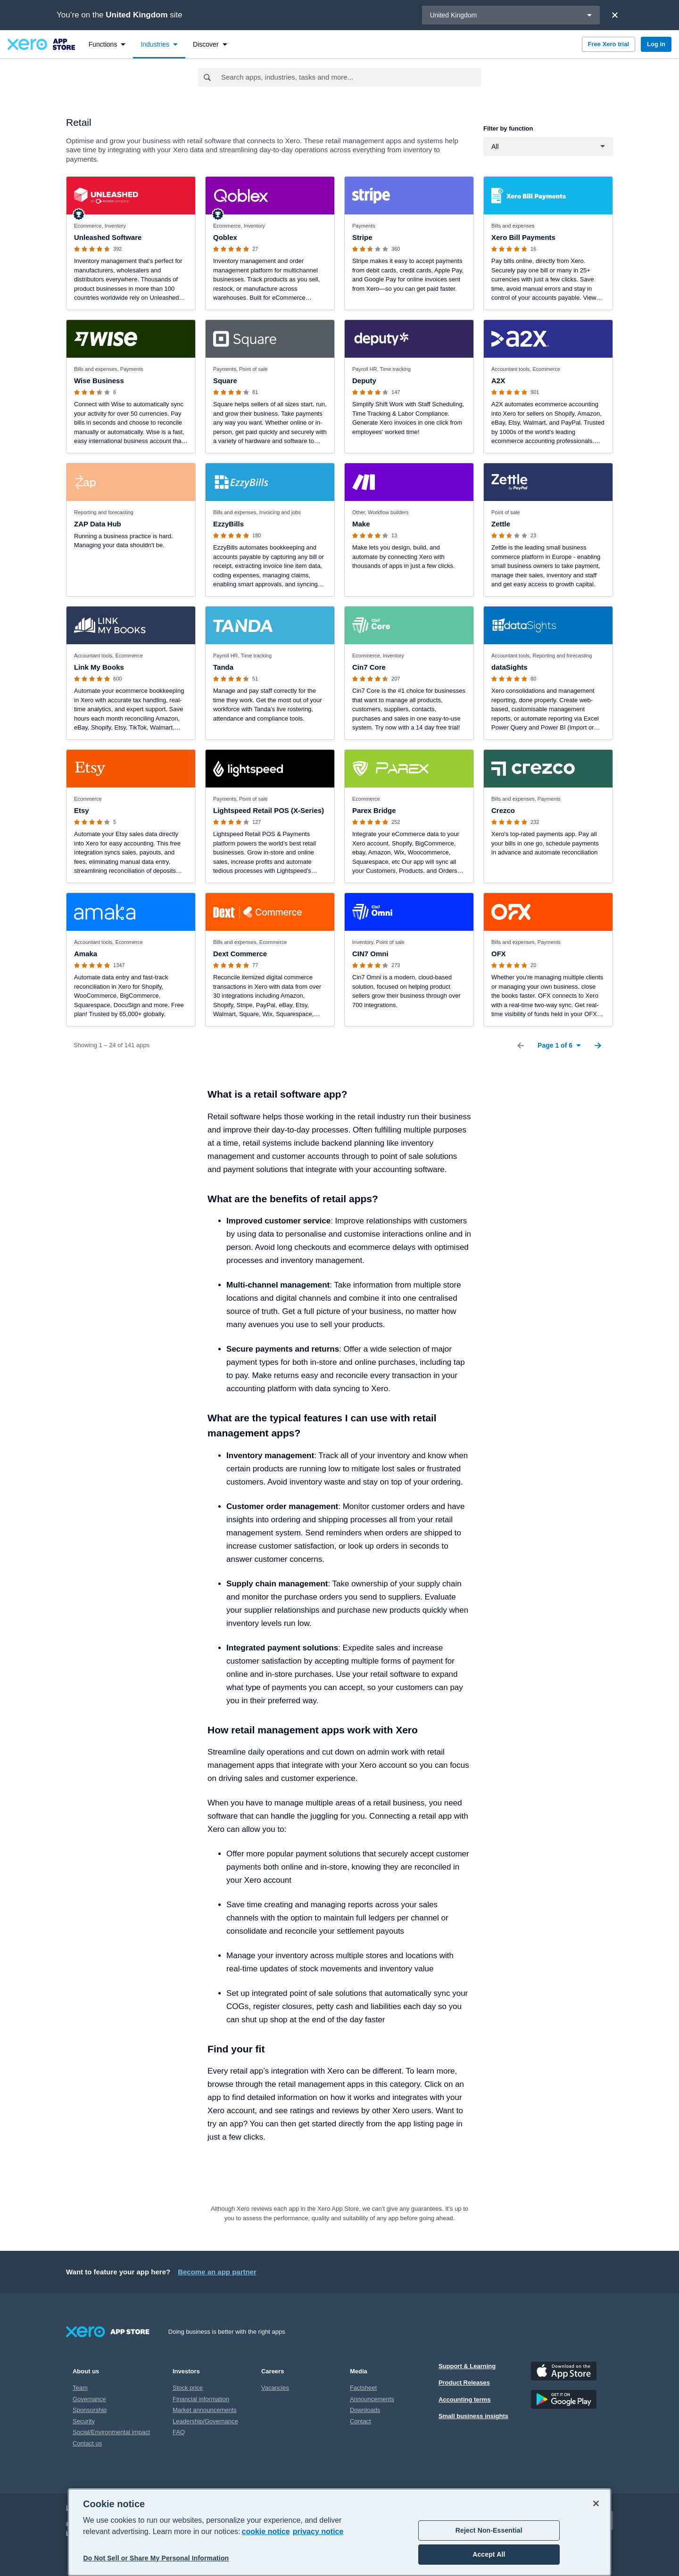 This screenshot has height=2576, width=679. I want to click on Leadership/Governance, so click(205, 2421).